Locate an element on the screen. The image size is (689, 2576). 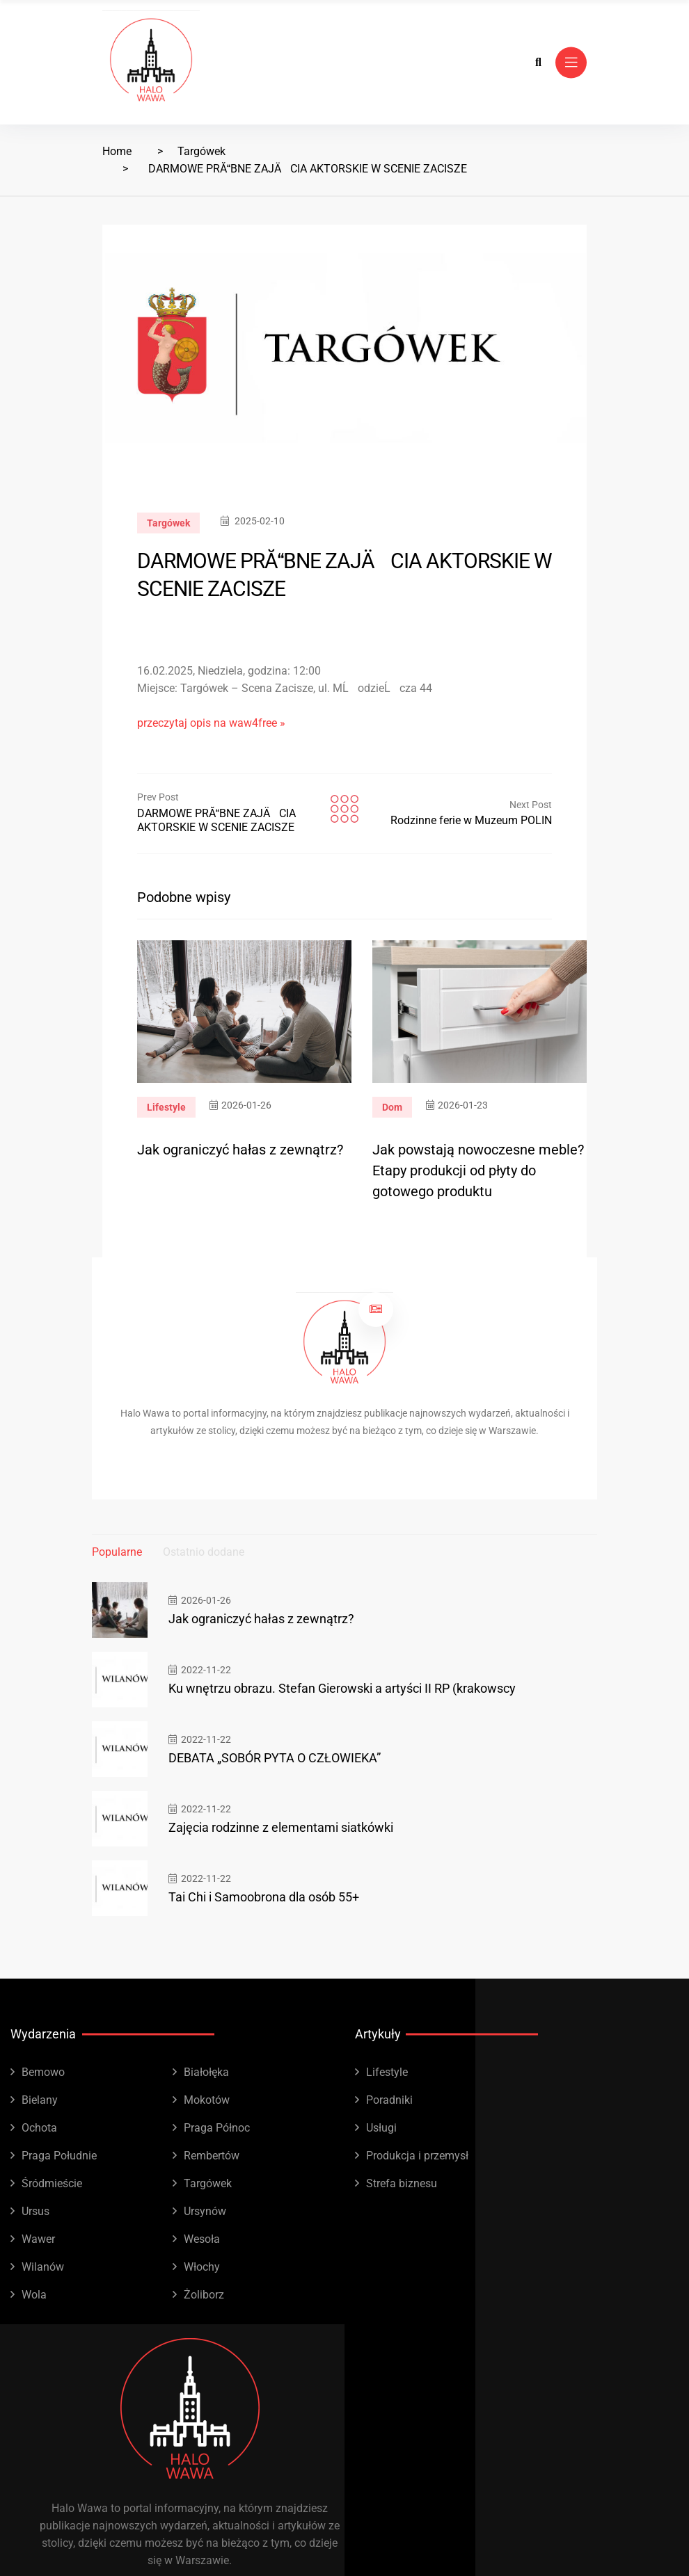
Wilanów is located at coordinates (43, 2266).